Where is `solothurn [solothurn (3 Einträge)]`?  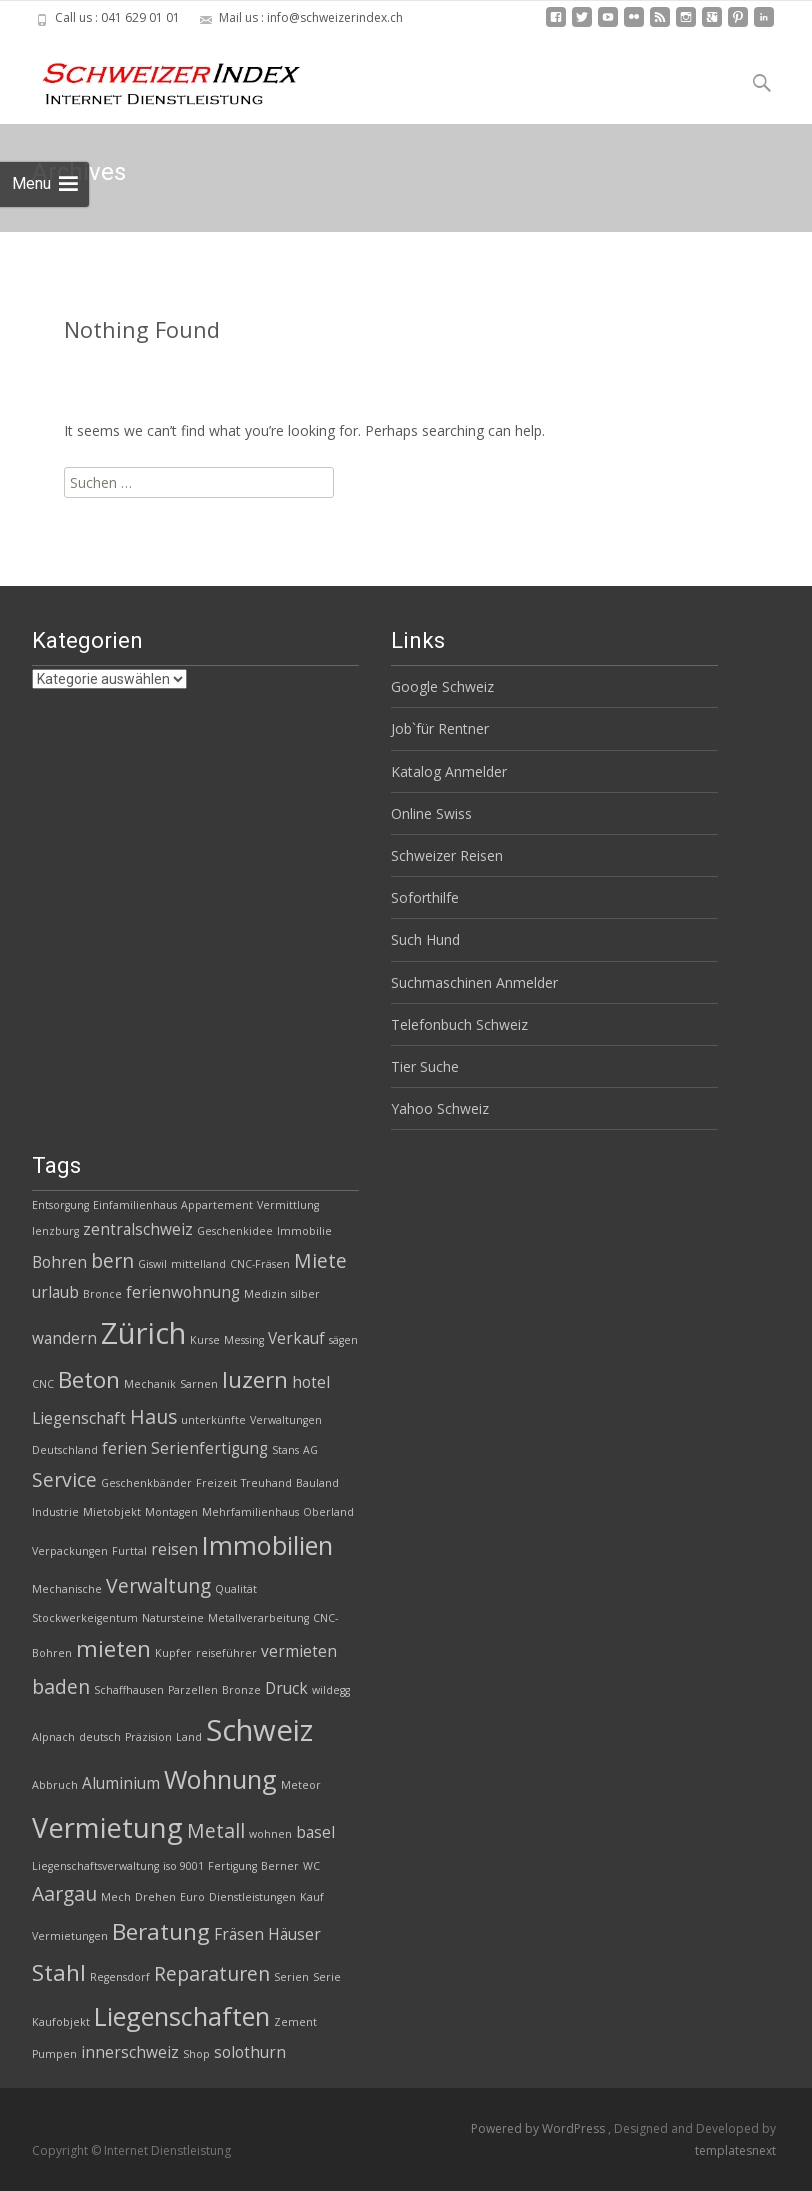
solothurn [solothurn (3 Einträge)] is located at coordinates (250, 2052).